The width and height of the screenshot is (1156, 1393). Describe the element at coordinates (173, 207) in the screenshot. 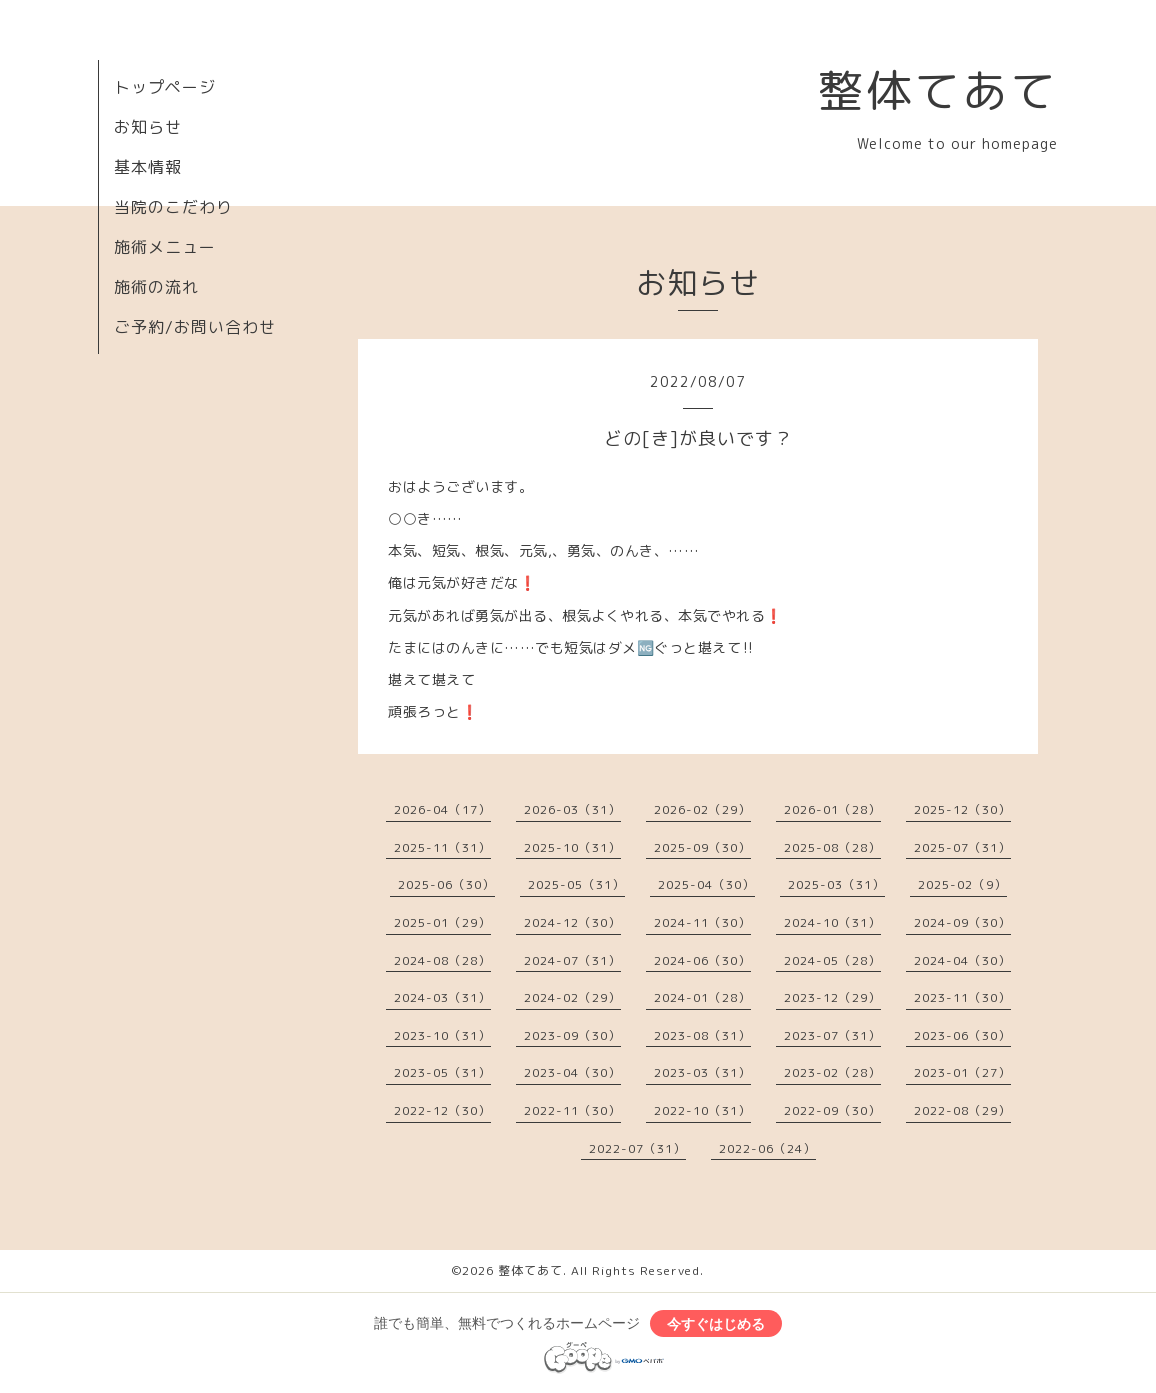

I see `当院のこだわり` at that location.